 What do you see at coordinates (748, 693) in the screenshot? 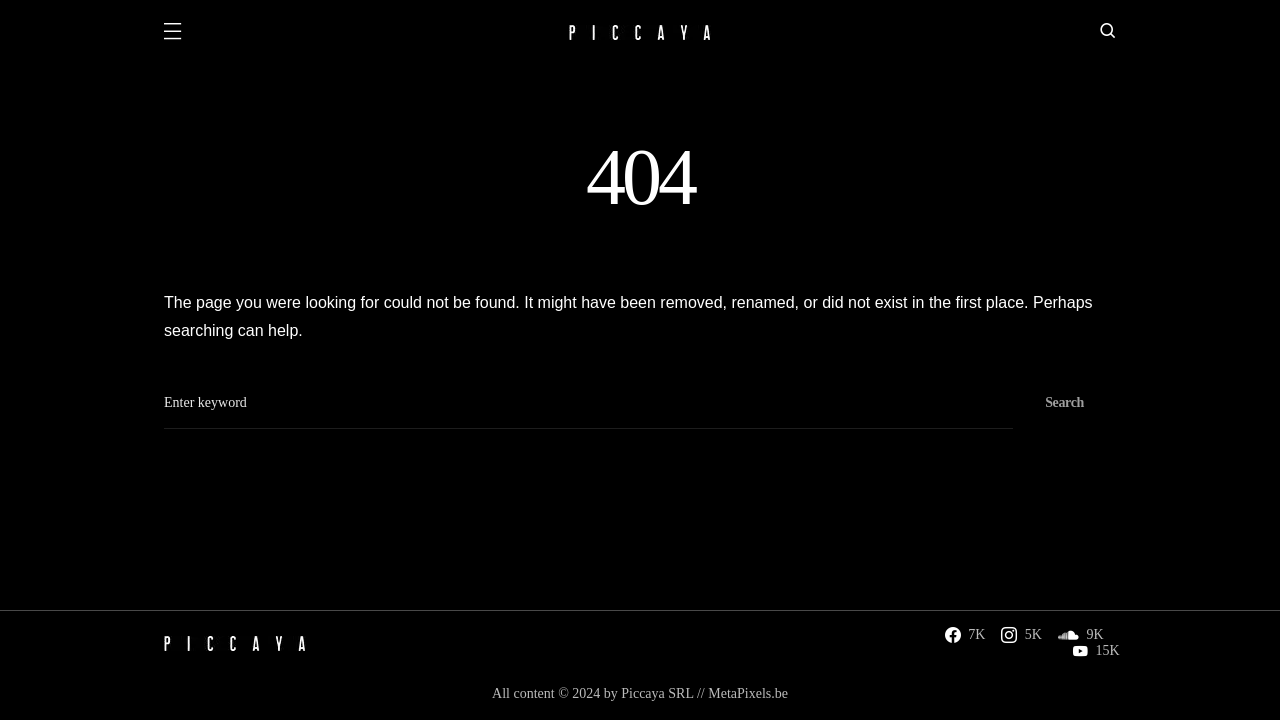
I see `MetaPixels.be` at bounding box center [748, 693].